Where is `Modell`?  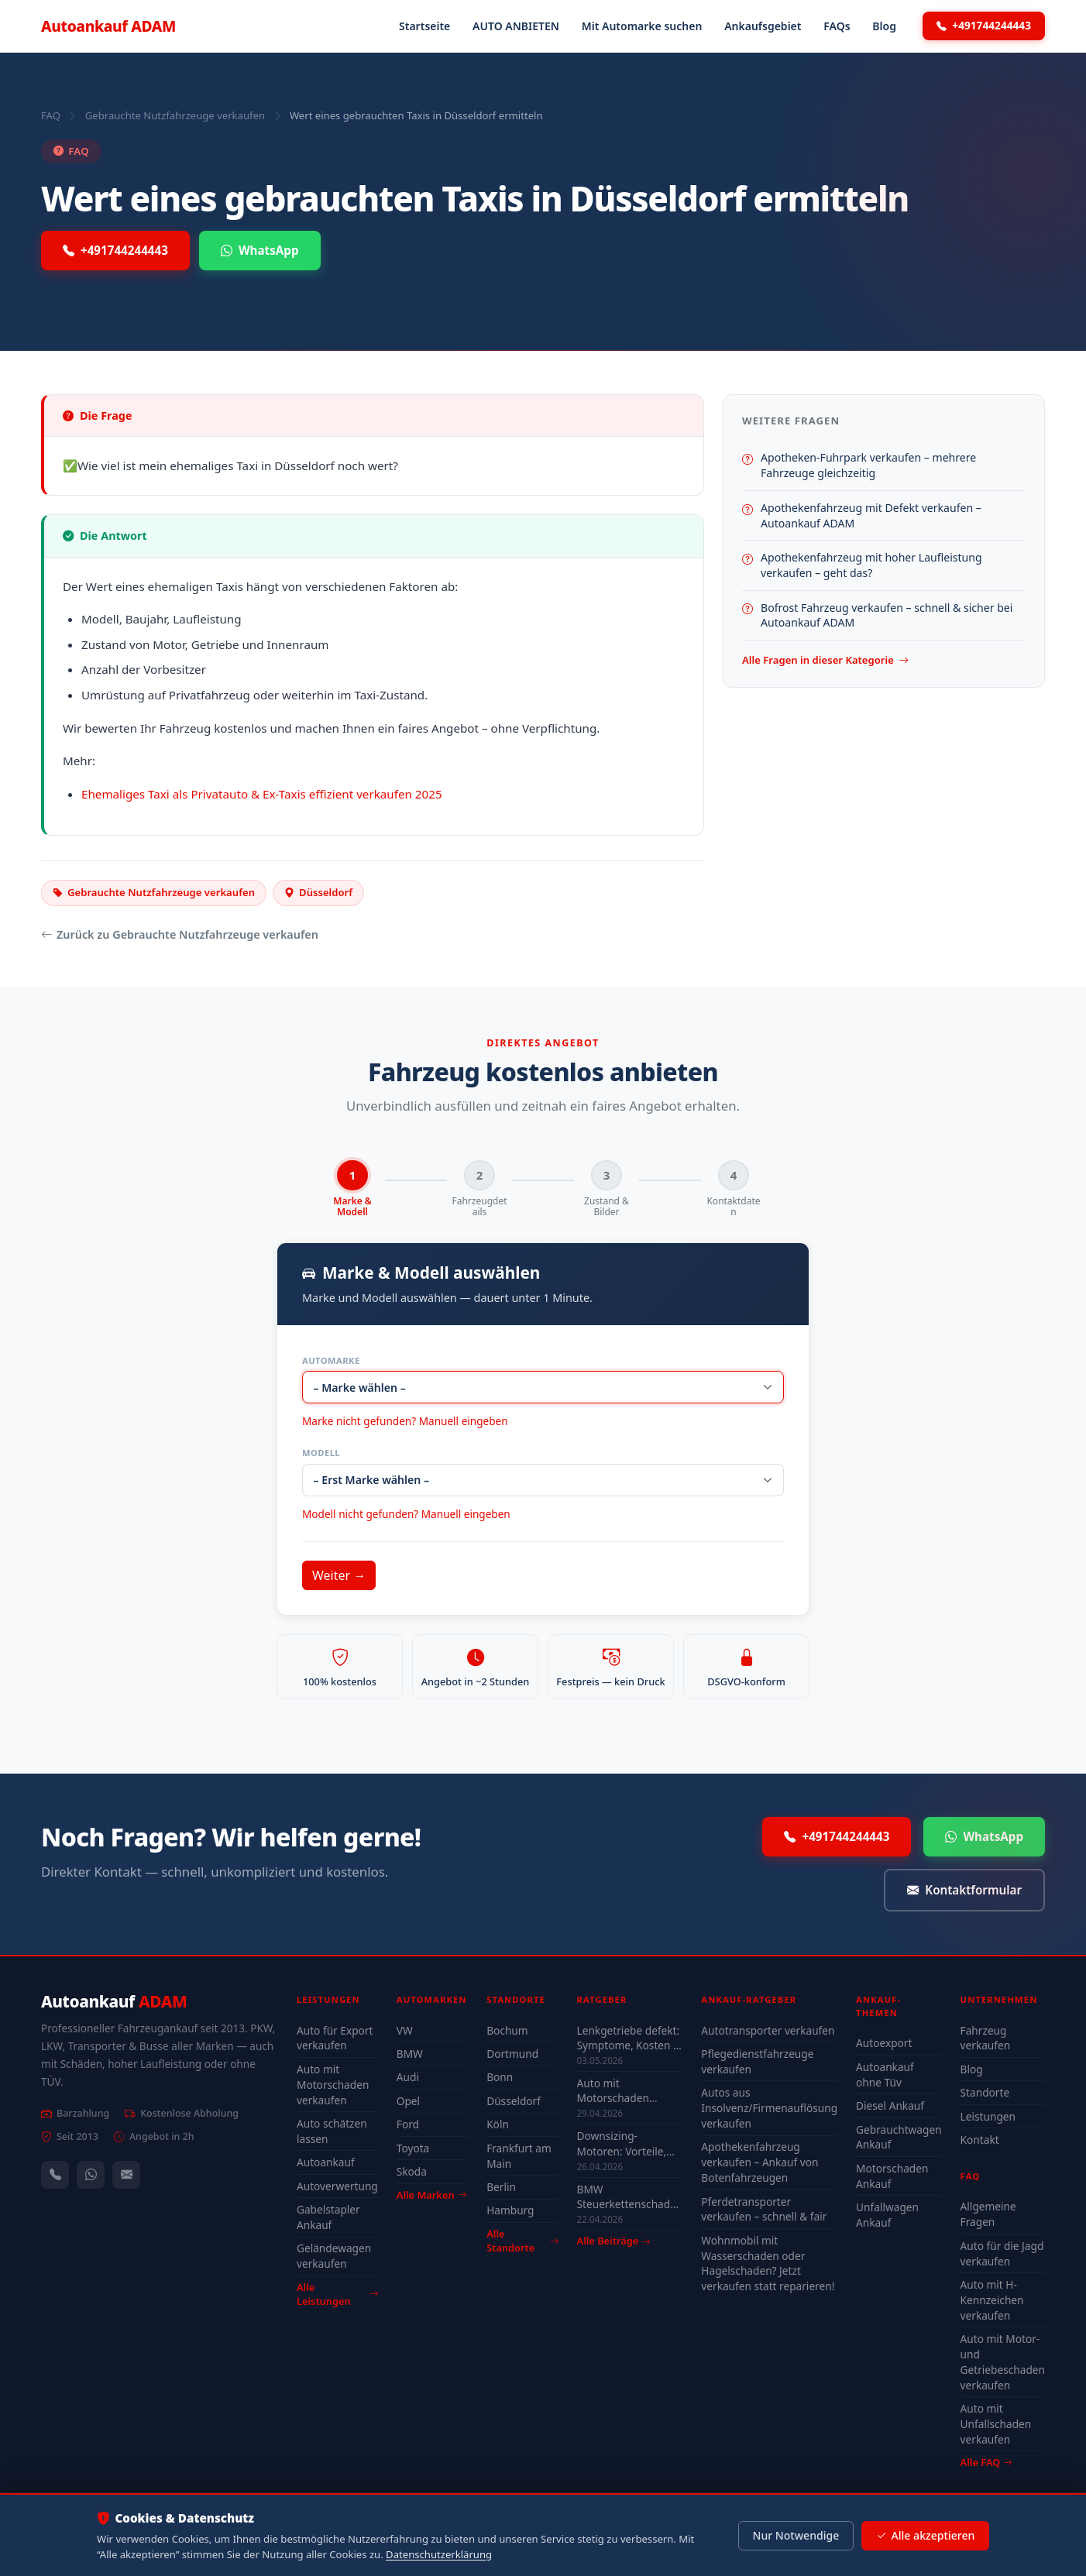
Modell is located at coordinates (321, 1453).